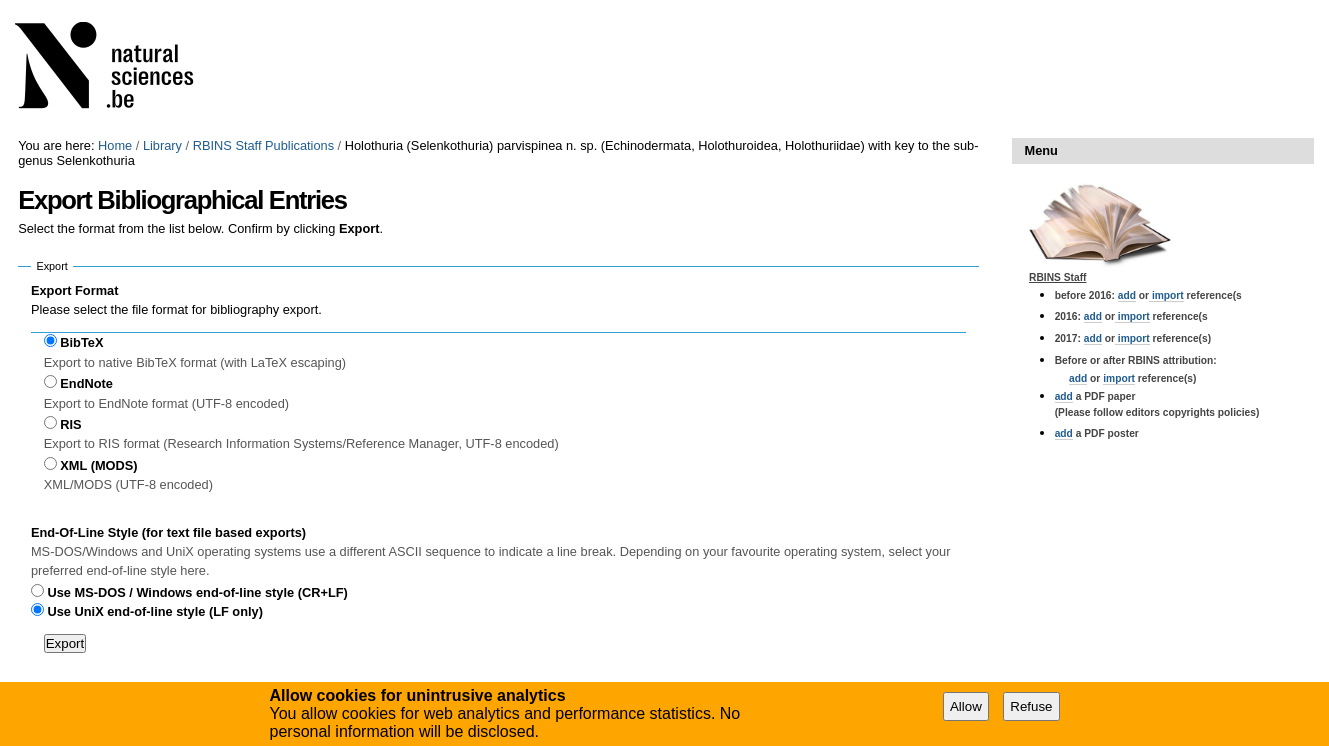 Image resolution: width=1329 pixels, height=746 pixels. I want to click on add, so click(1127, 295).